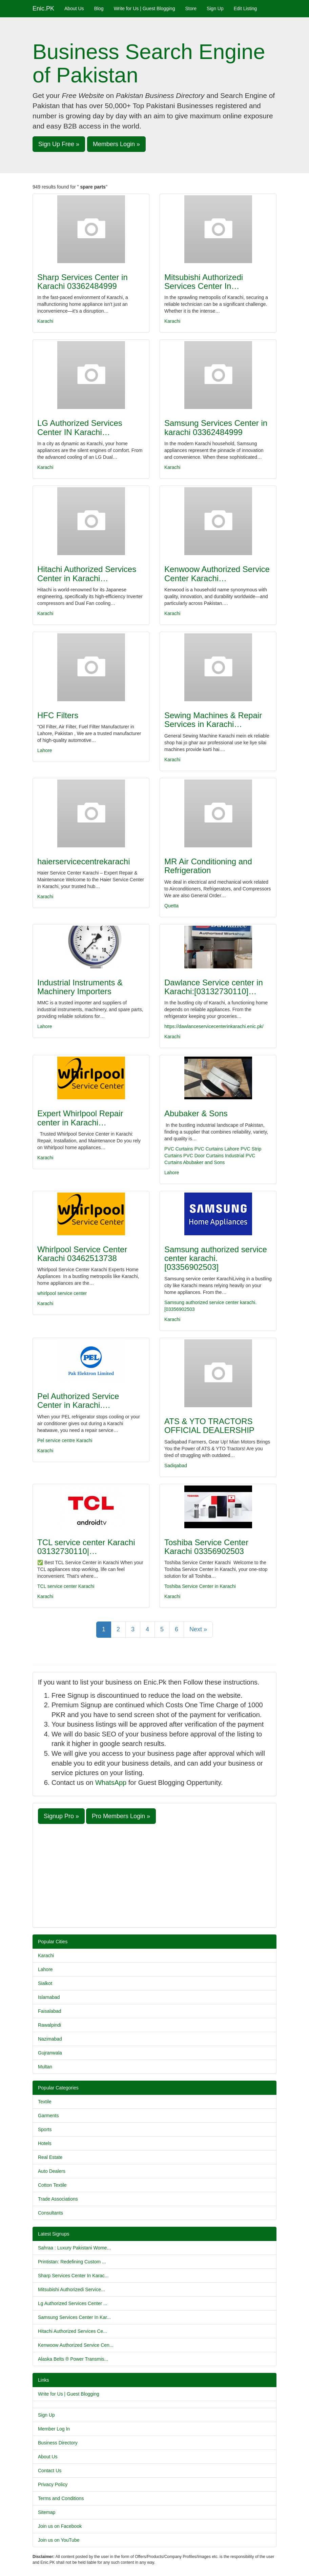  What do you see at coordinates (215, 8) in the screenshot?
I see `Sign Up` at bounding box center [215, 8].